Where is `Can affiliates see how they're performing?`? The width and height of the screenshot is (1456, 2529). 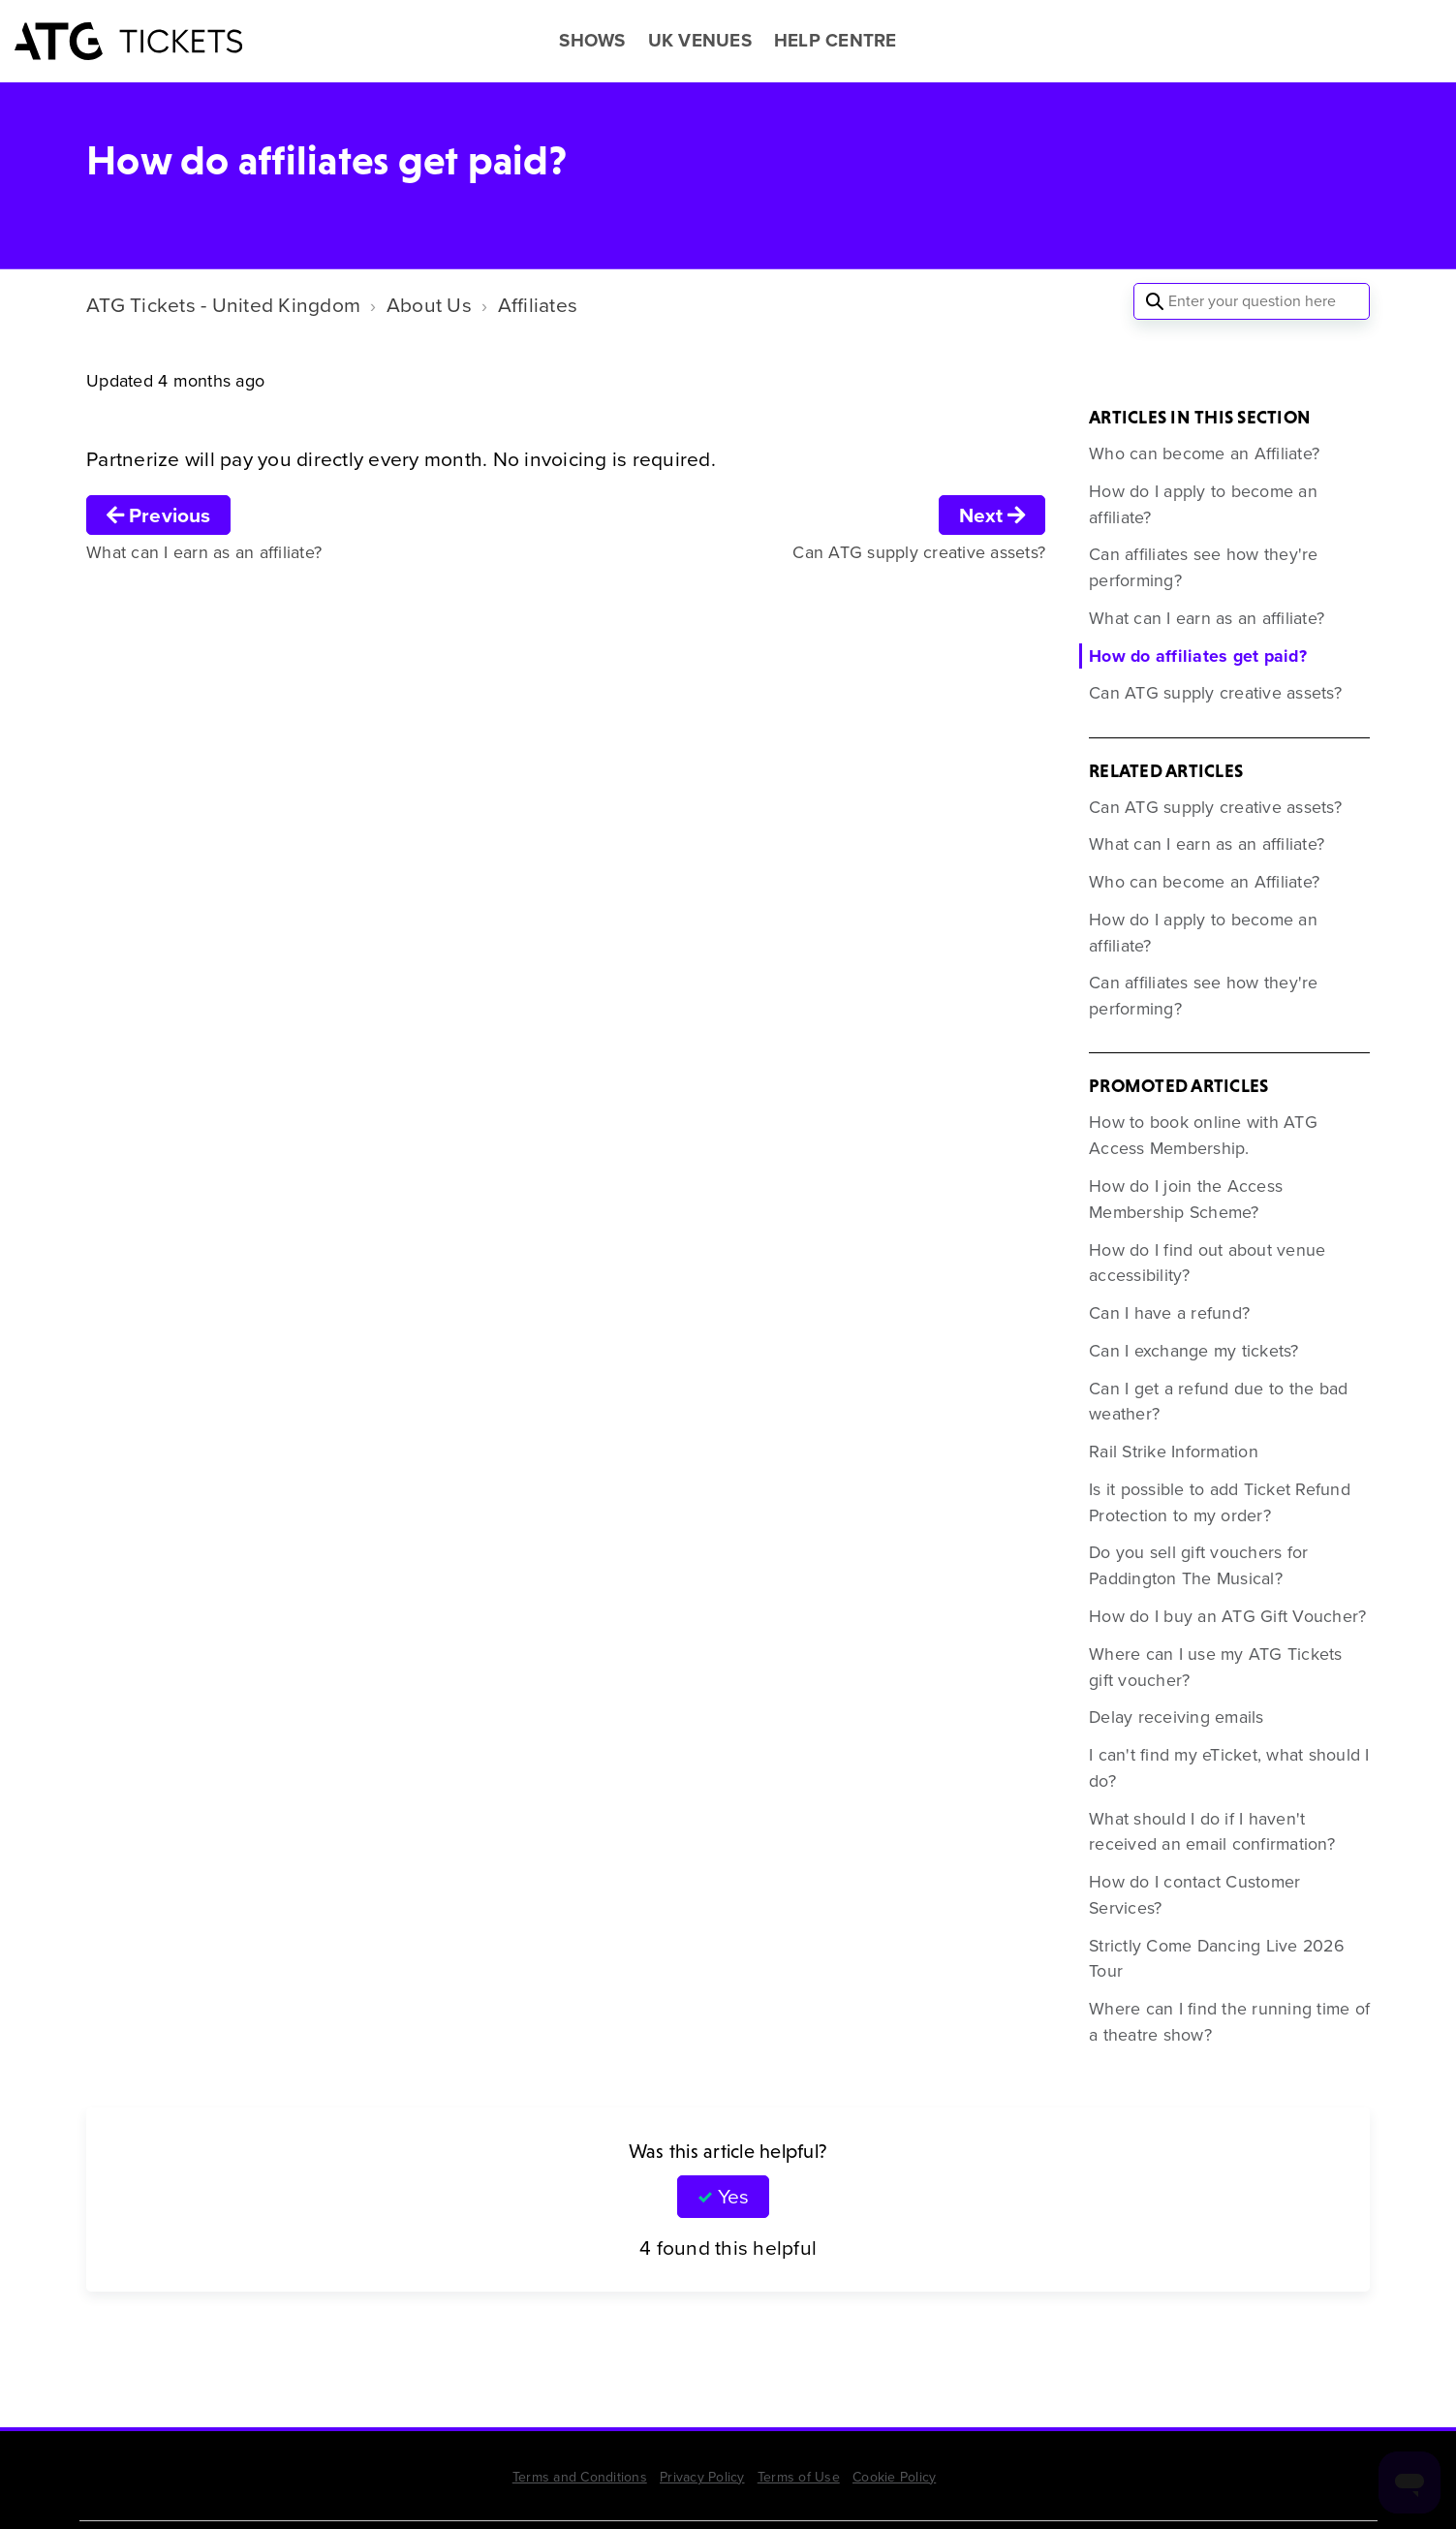
Can affiliates see how they're performing? is located at coordinates (1203, 567).